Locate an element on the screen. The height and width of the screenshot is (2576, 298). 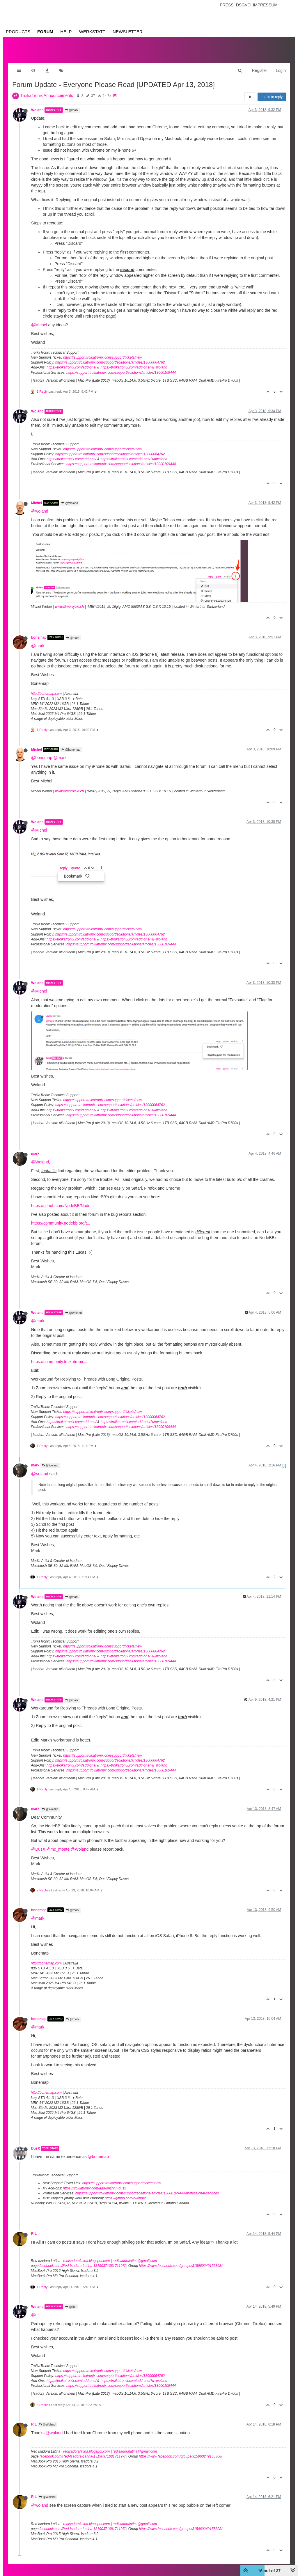
@Michel is located at coordinates (39, 319).